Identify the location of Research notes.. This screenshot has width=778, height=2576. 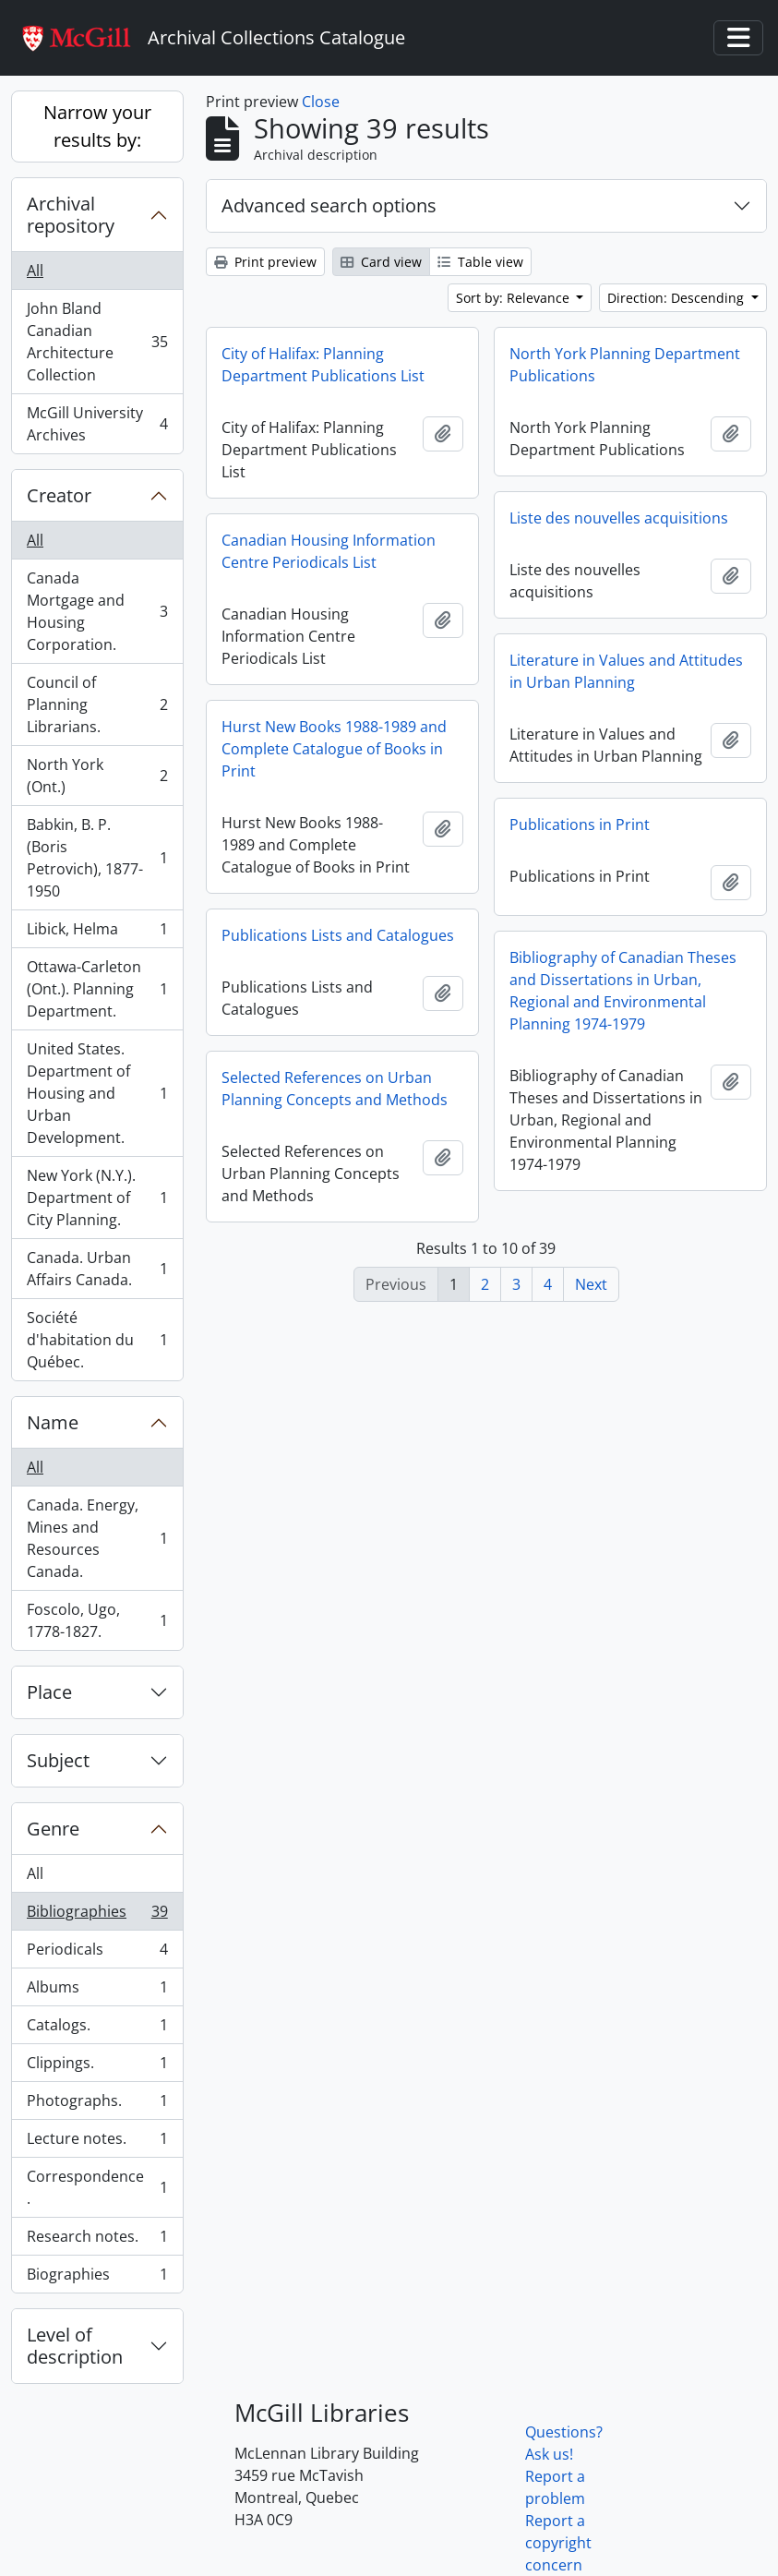
(97, 2240).